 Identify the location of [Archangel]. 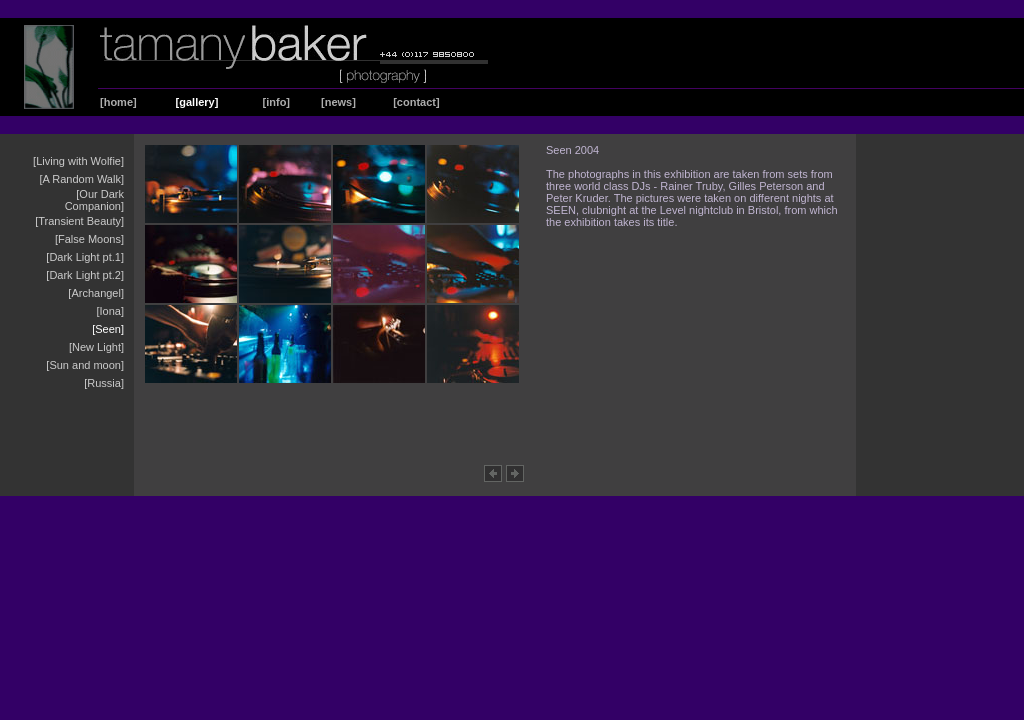
(96, 293).